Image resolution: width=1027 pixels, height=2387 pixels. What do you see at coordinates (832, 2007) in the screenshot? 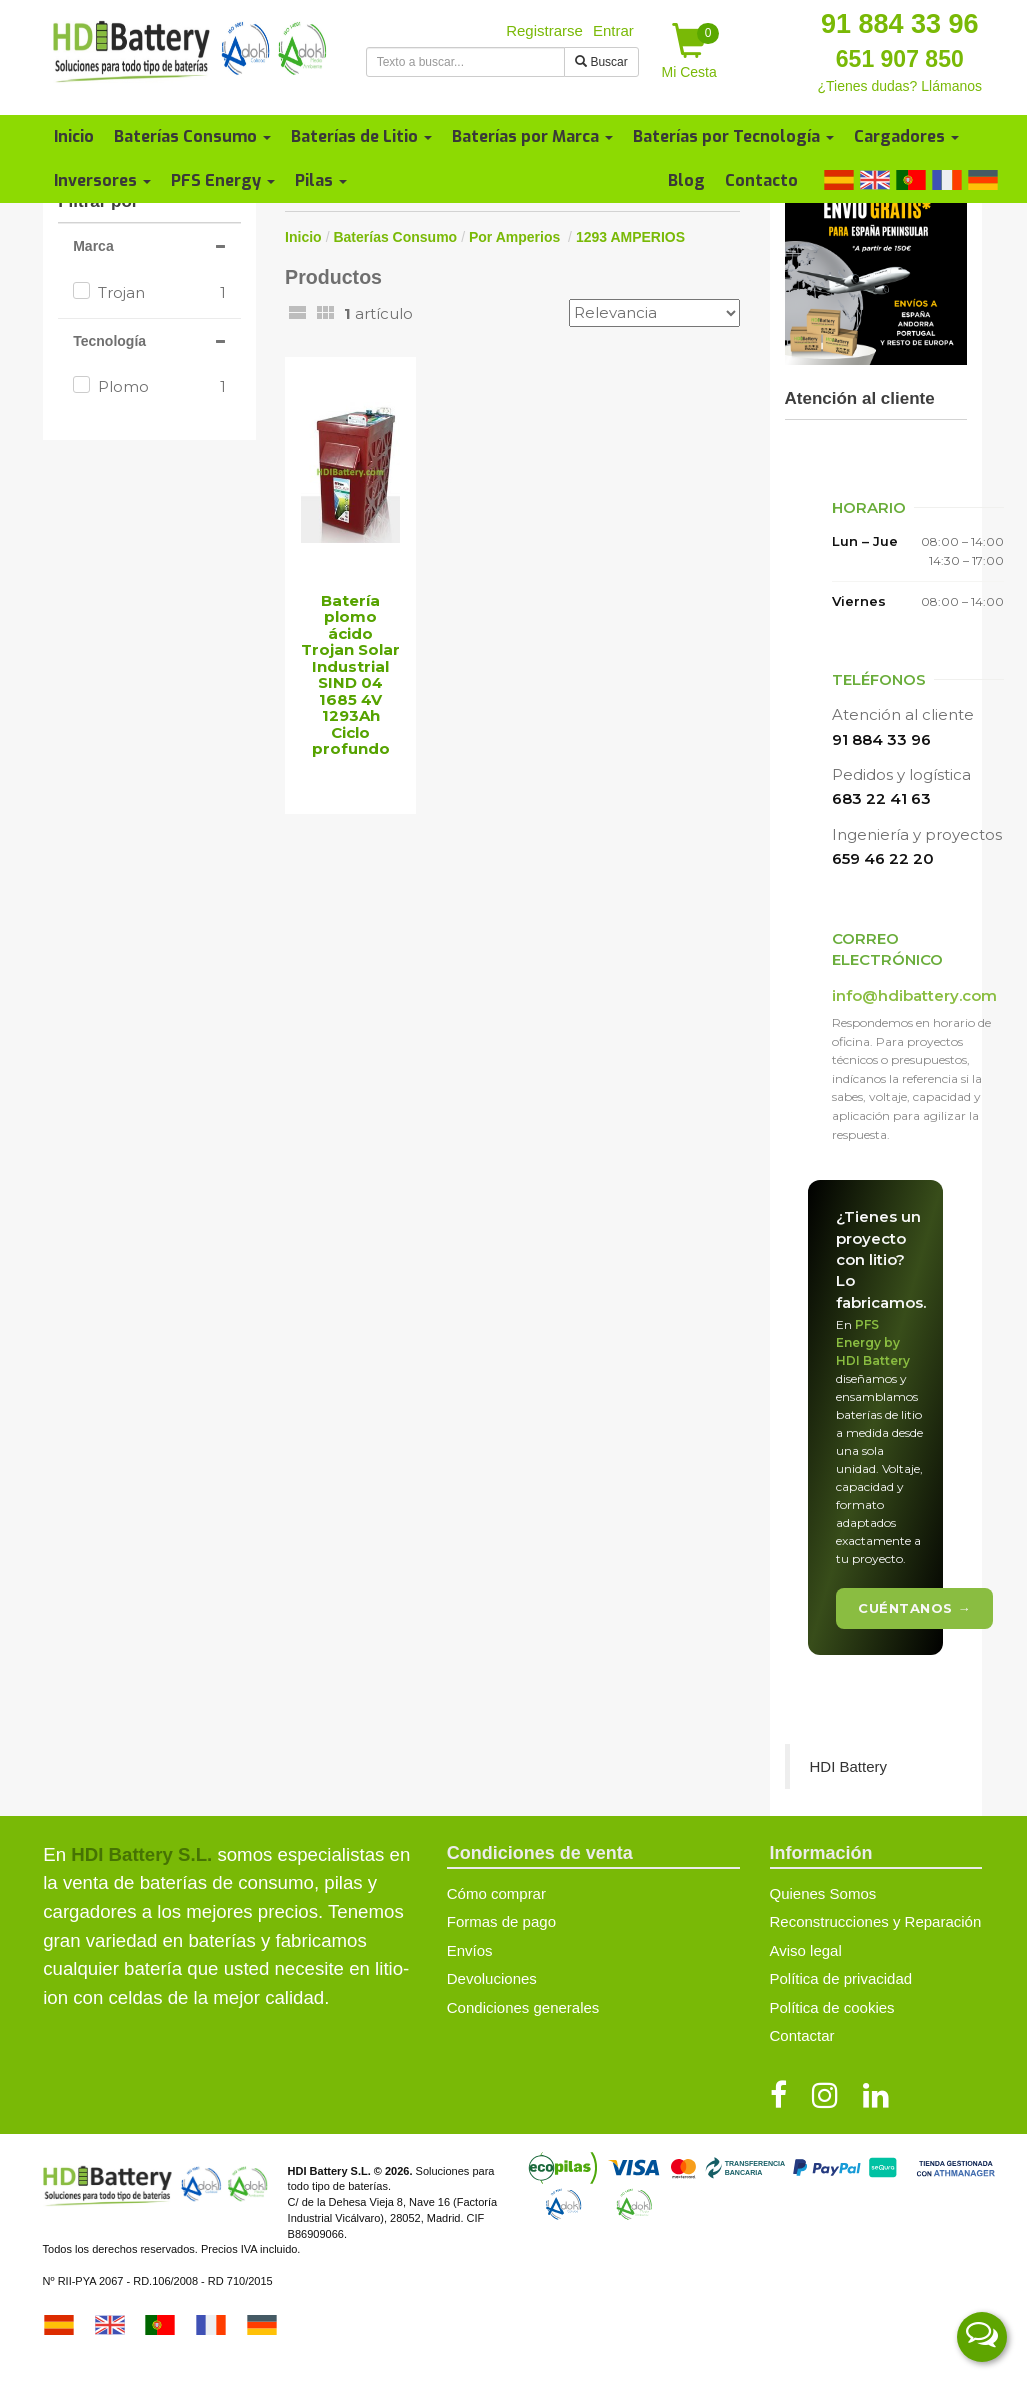
I see `Política de cookies` at bounding box center [832, 2007].